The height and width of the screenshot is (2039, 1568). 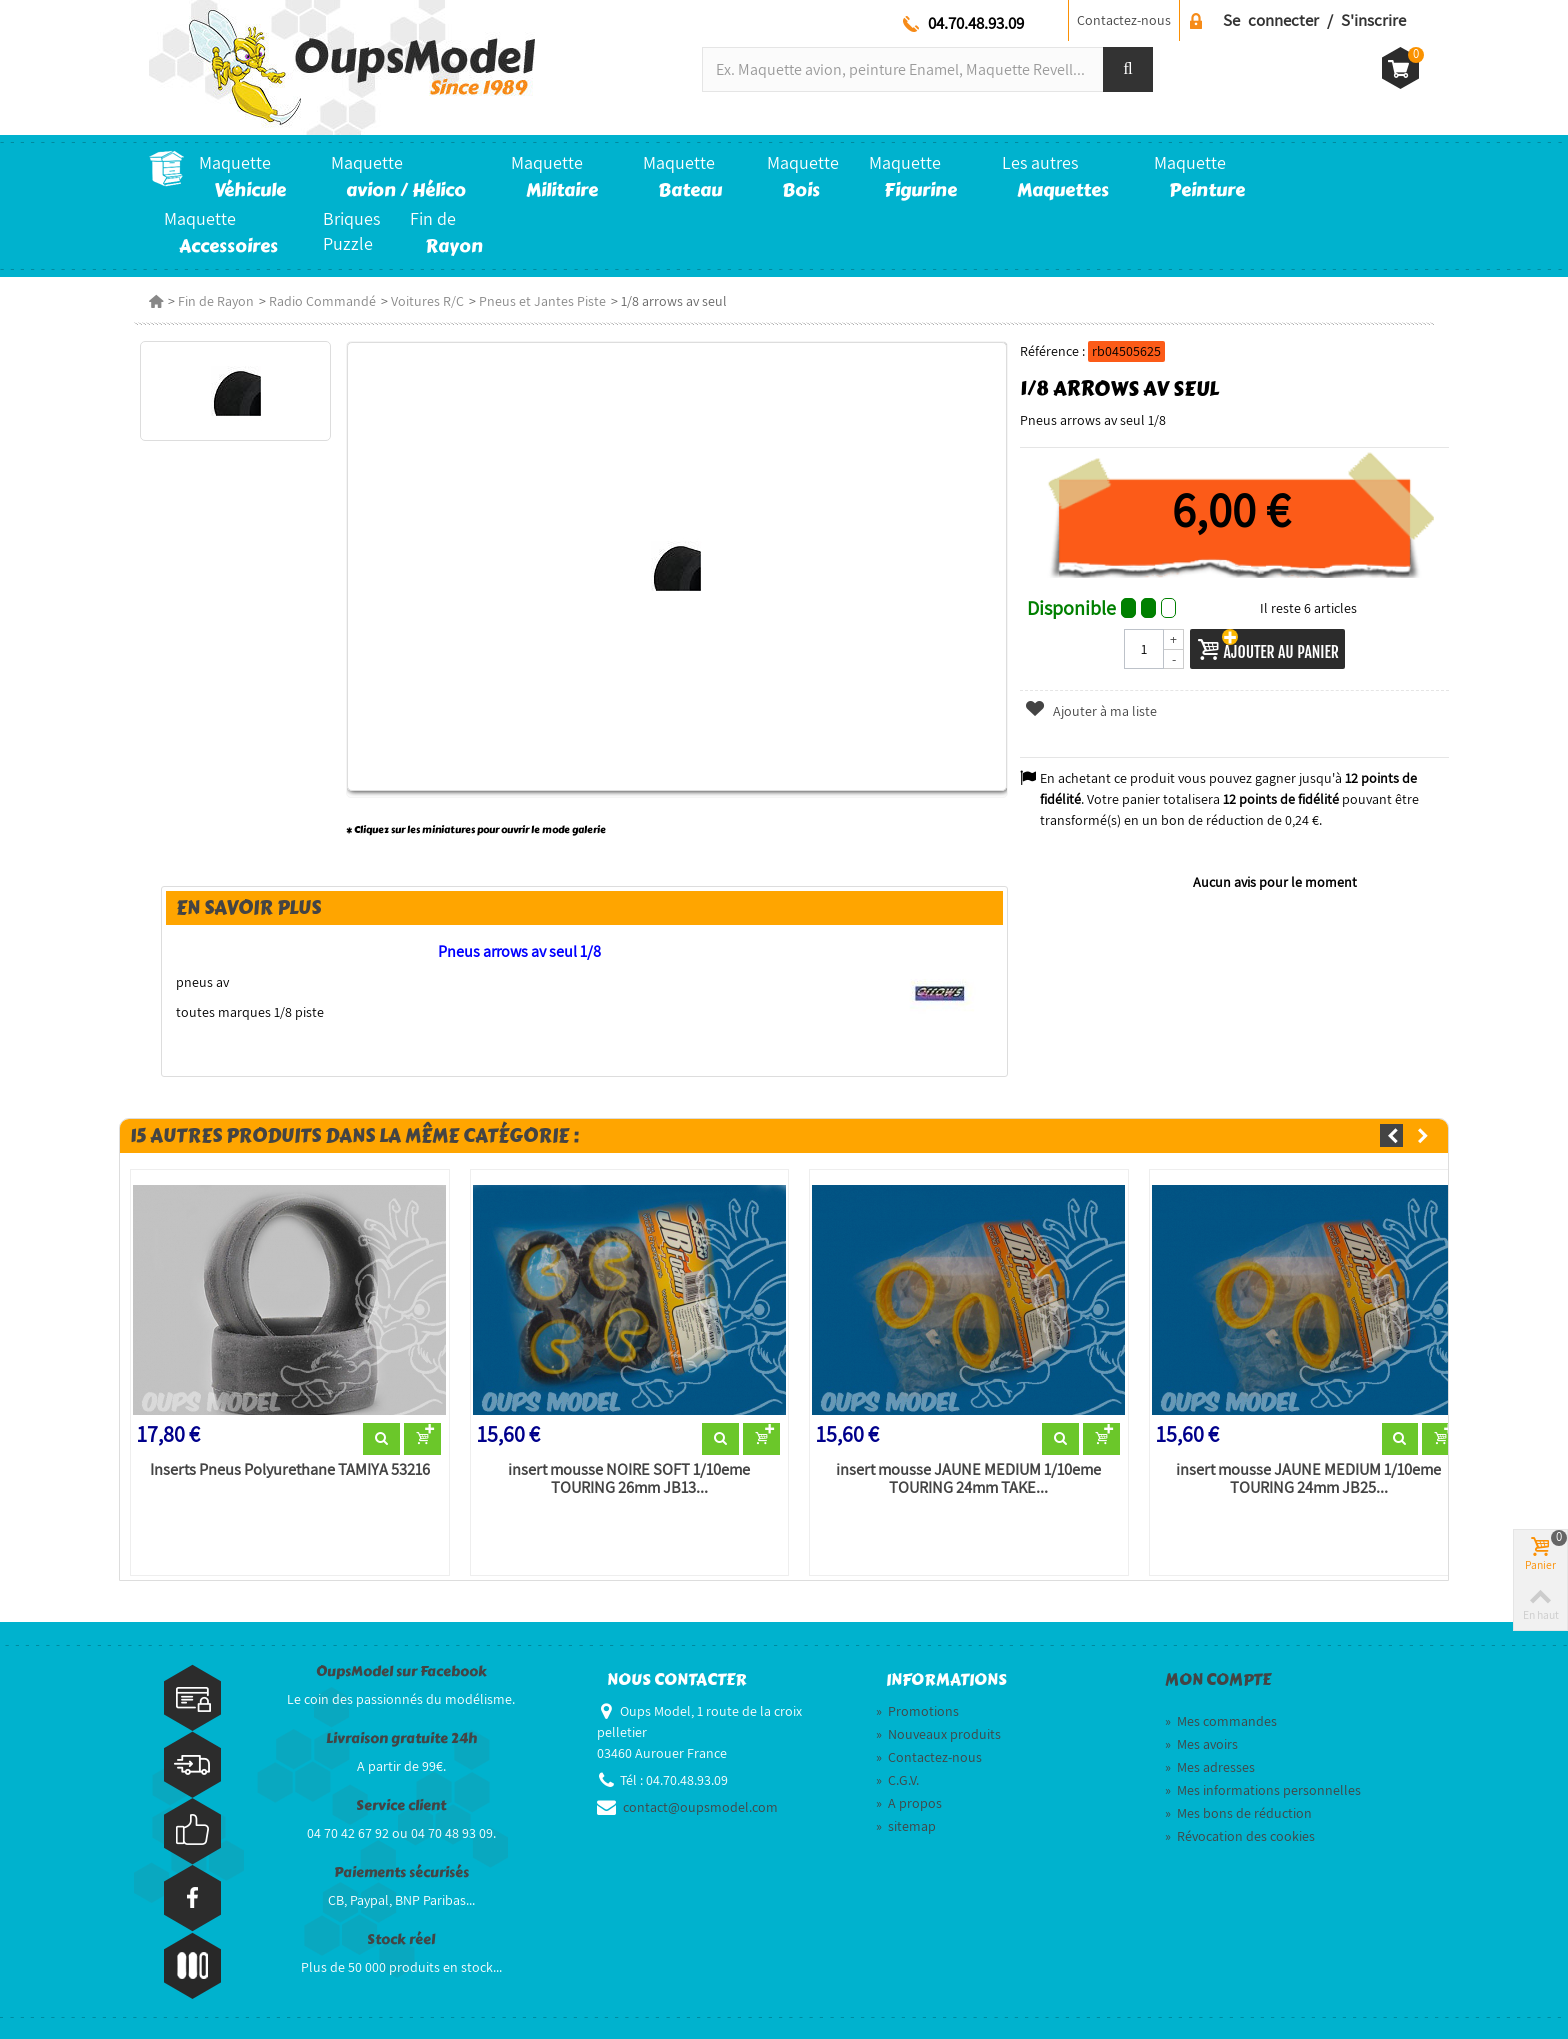 I want to click on Mes commandes, so click(x=1221, y=1721).